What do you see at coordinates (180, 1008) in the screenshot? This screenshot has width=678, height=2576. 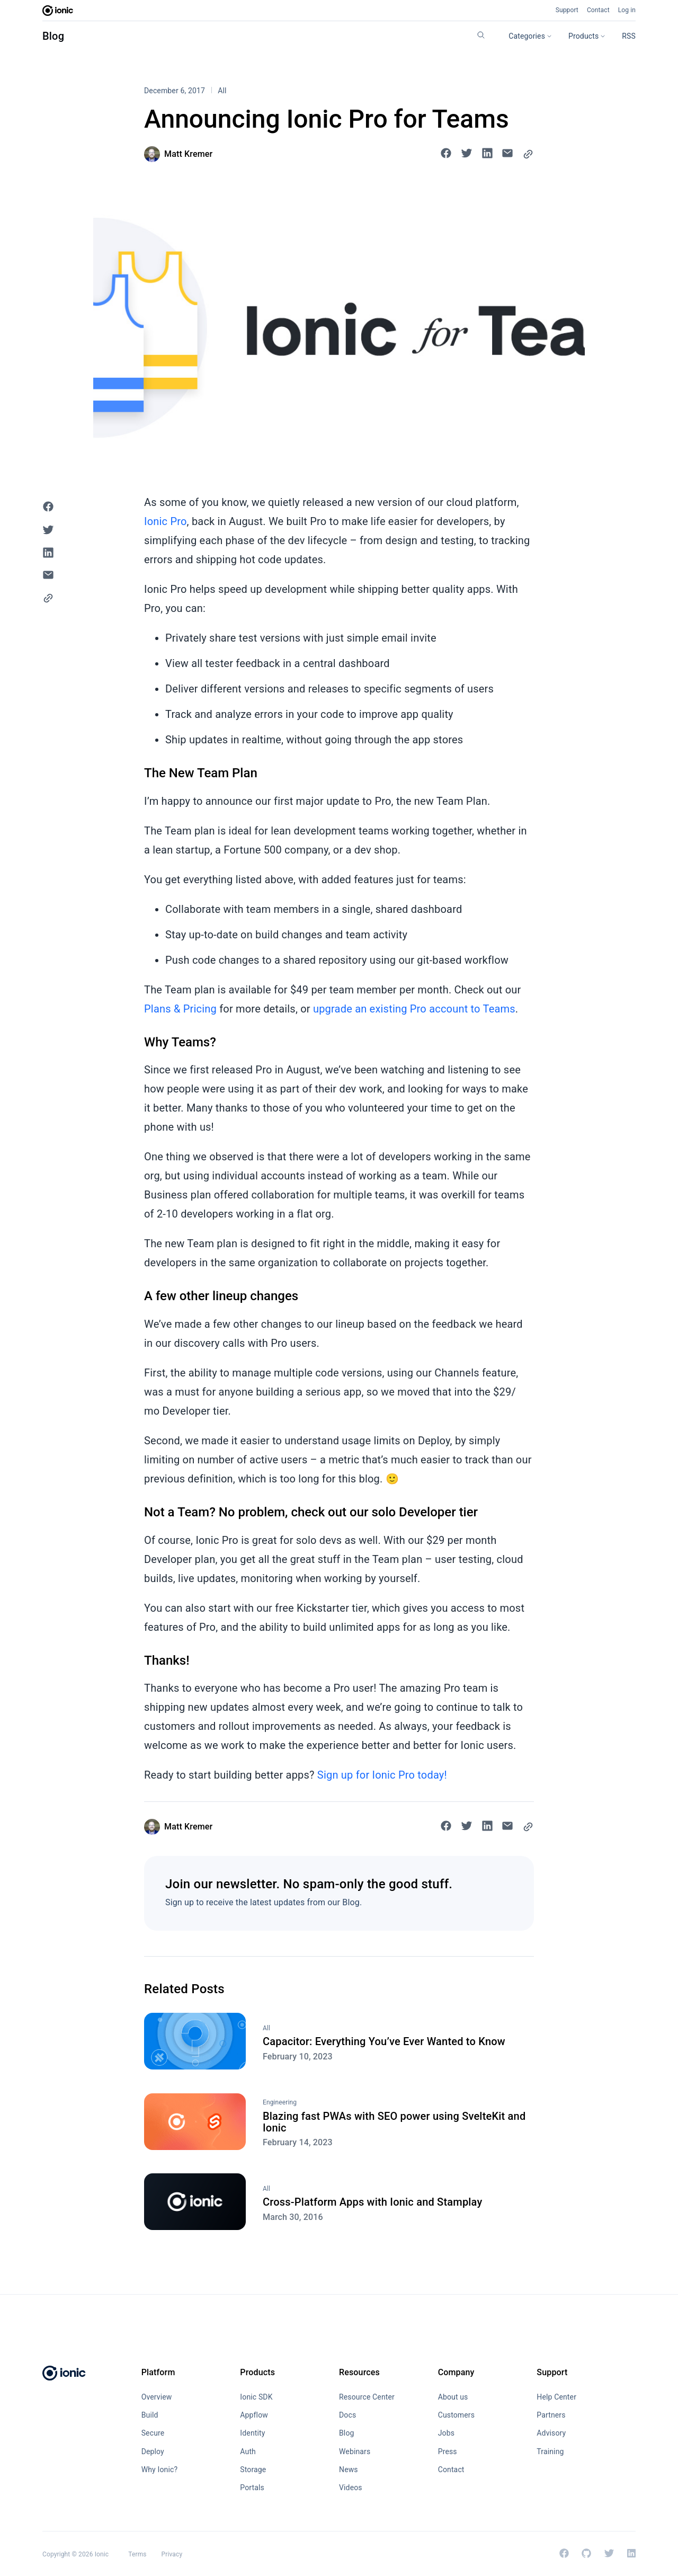 I see `Plans & Pricing` at bounding box center [180, 1008].